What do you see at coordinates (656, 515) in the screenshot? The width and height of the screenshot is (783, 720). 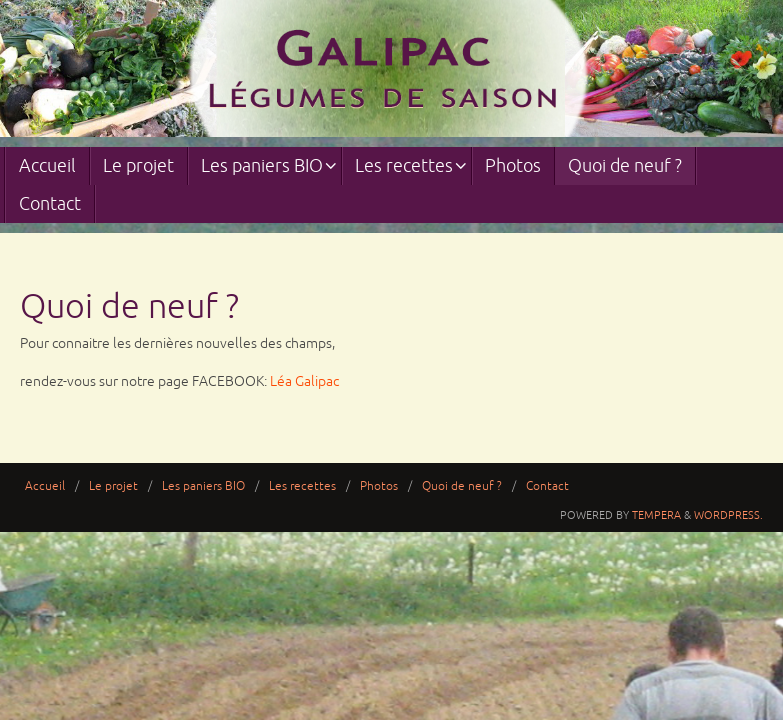 I see `Tempera` at bounding box center [656, 515].